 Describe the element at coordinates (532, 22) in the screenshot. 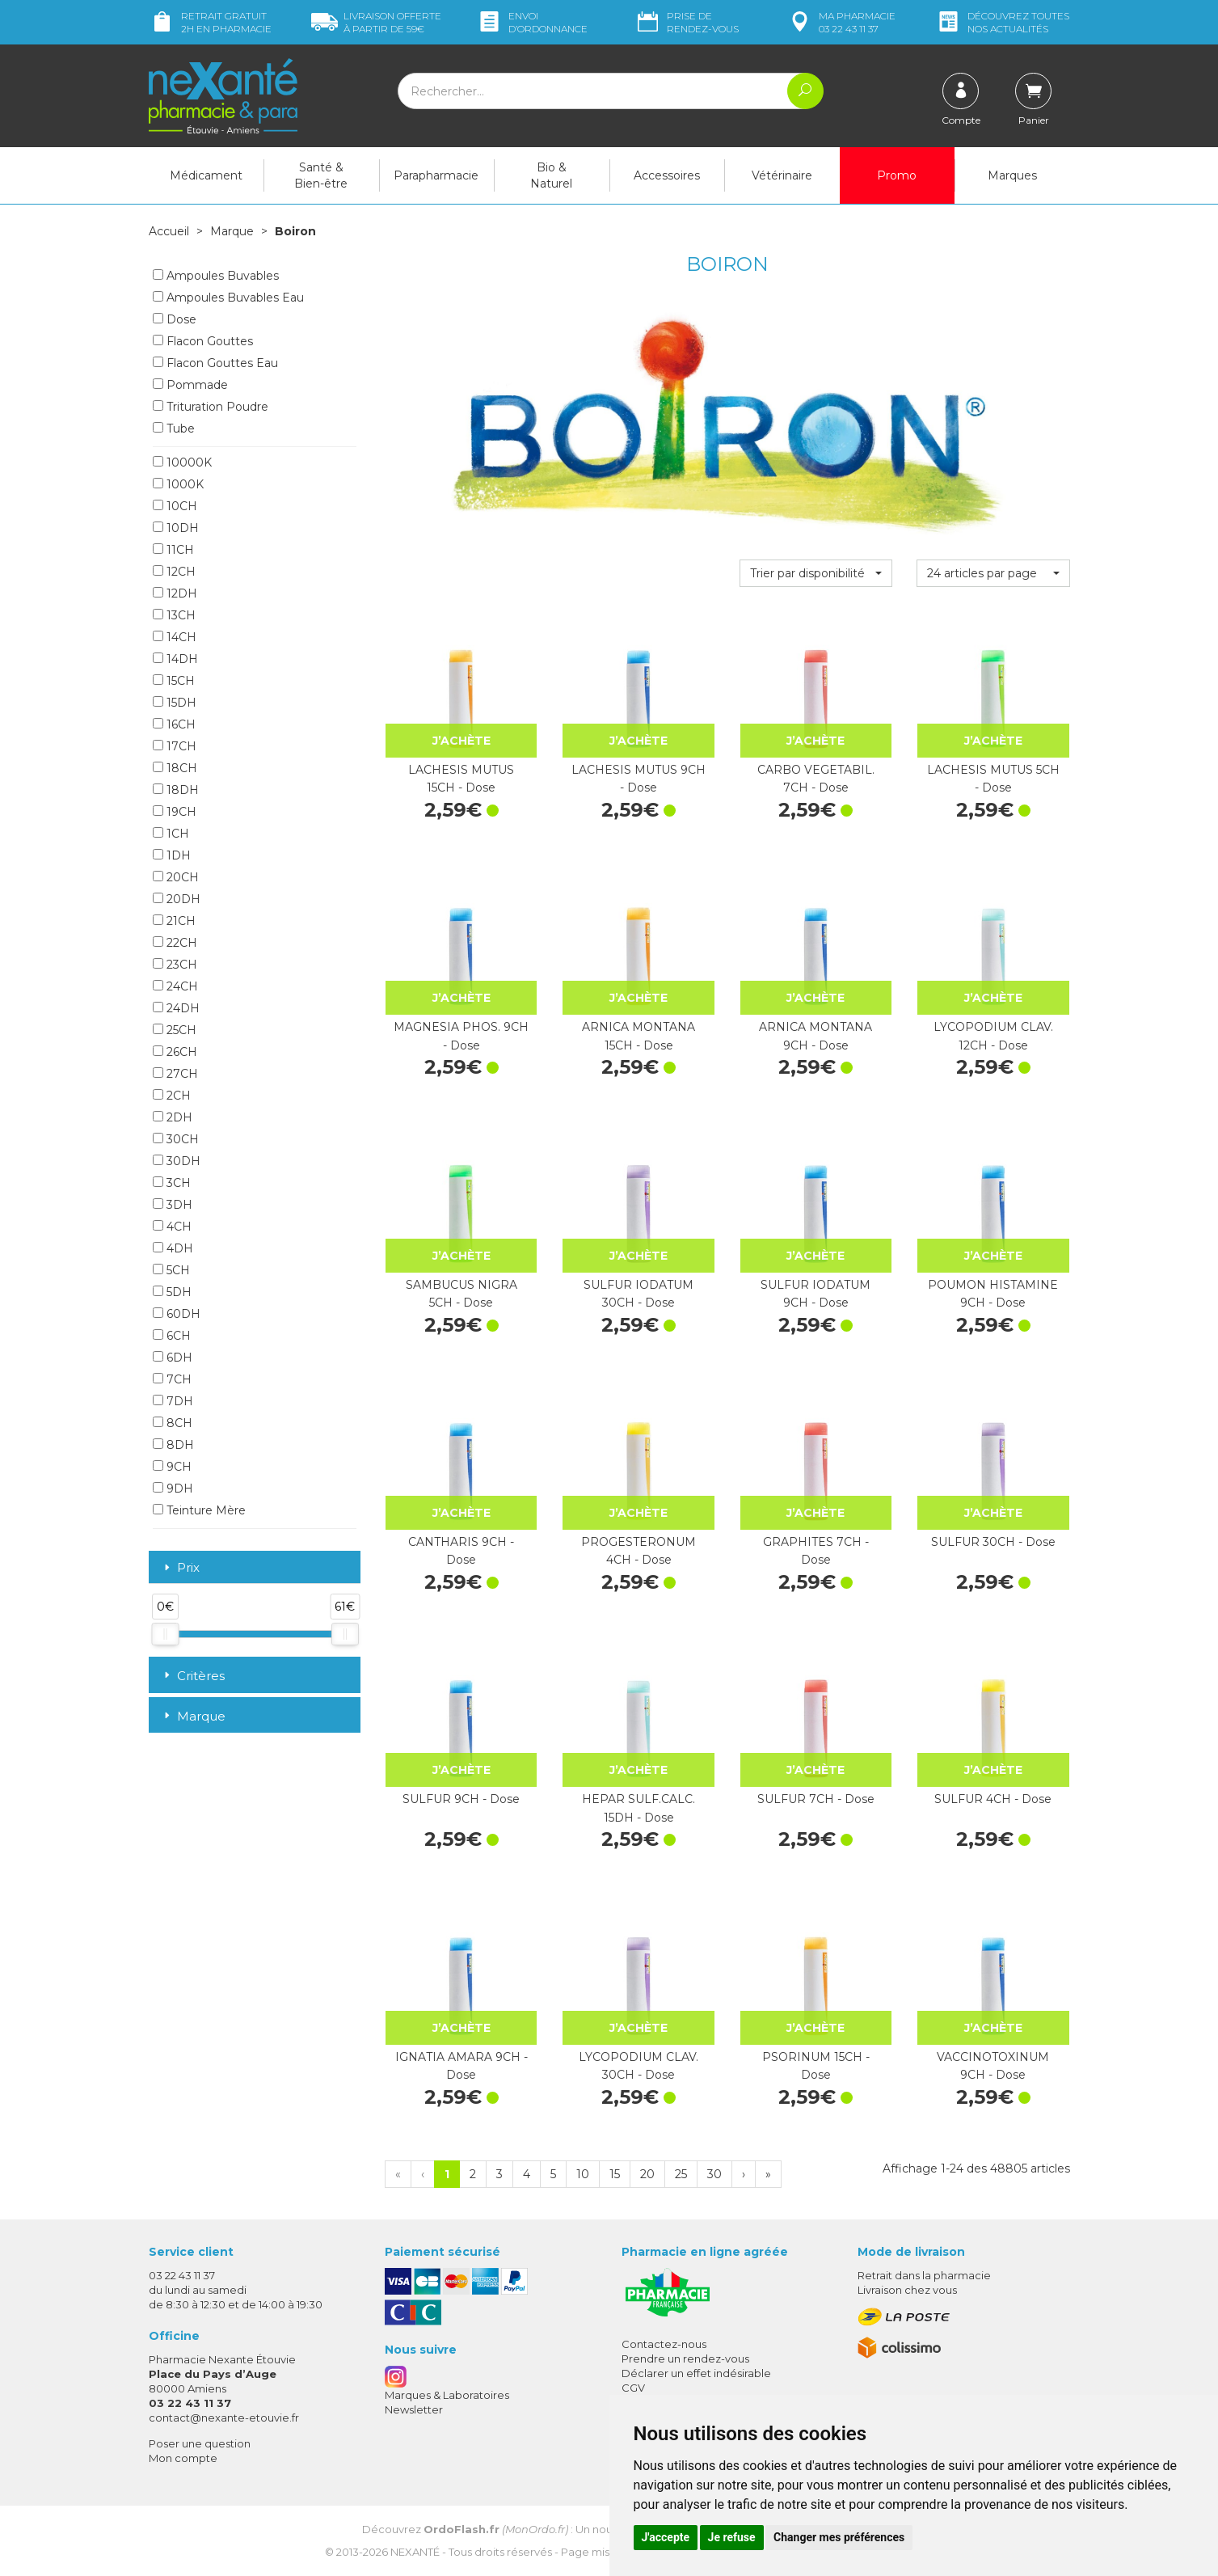

I see `Envoi d’ordo` at that location.